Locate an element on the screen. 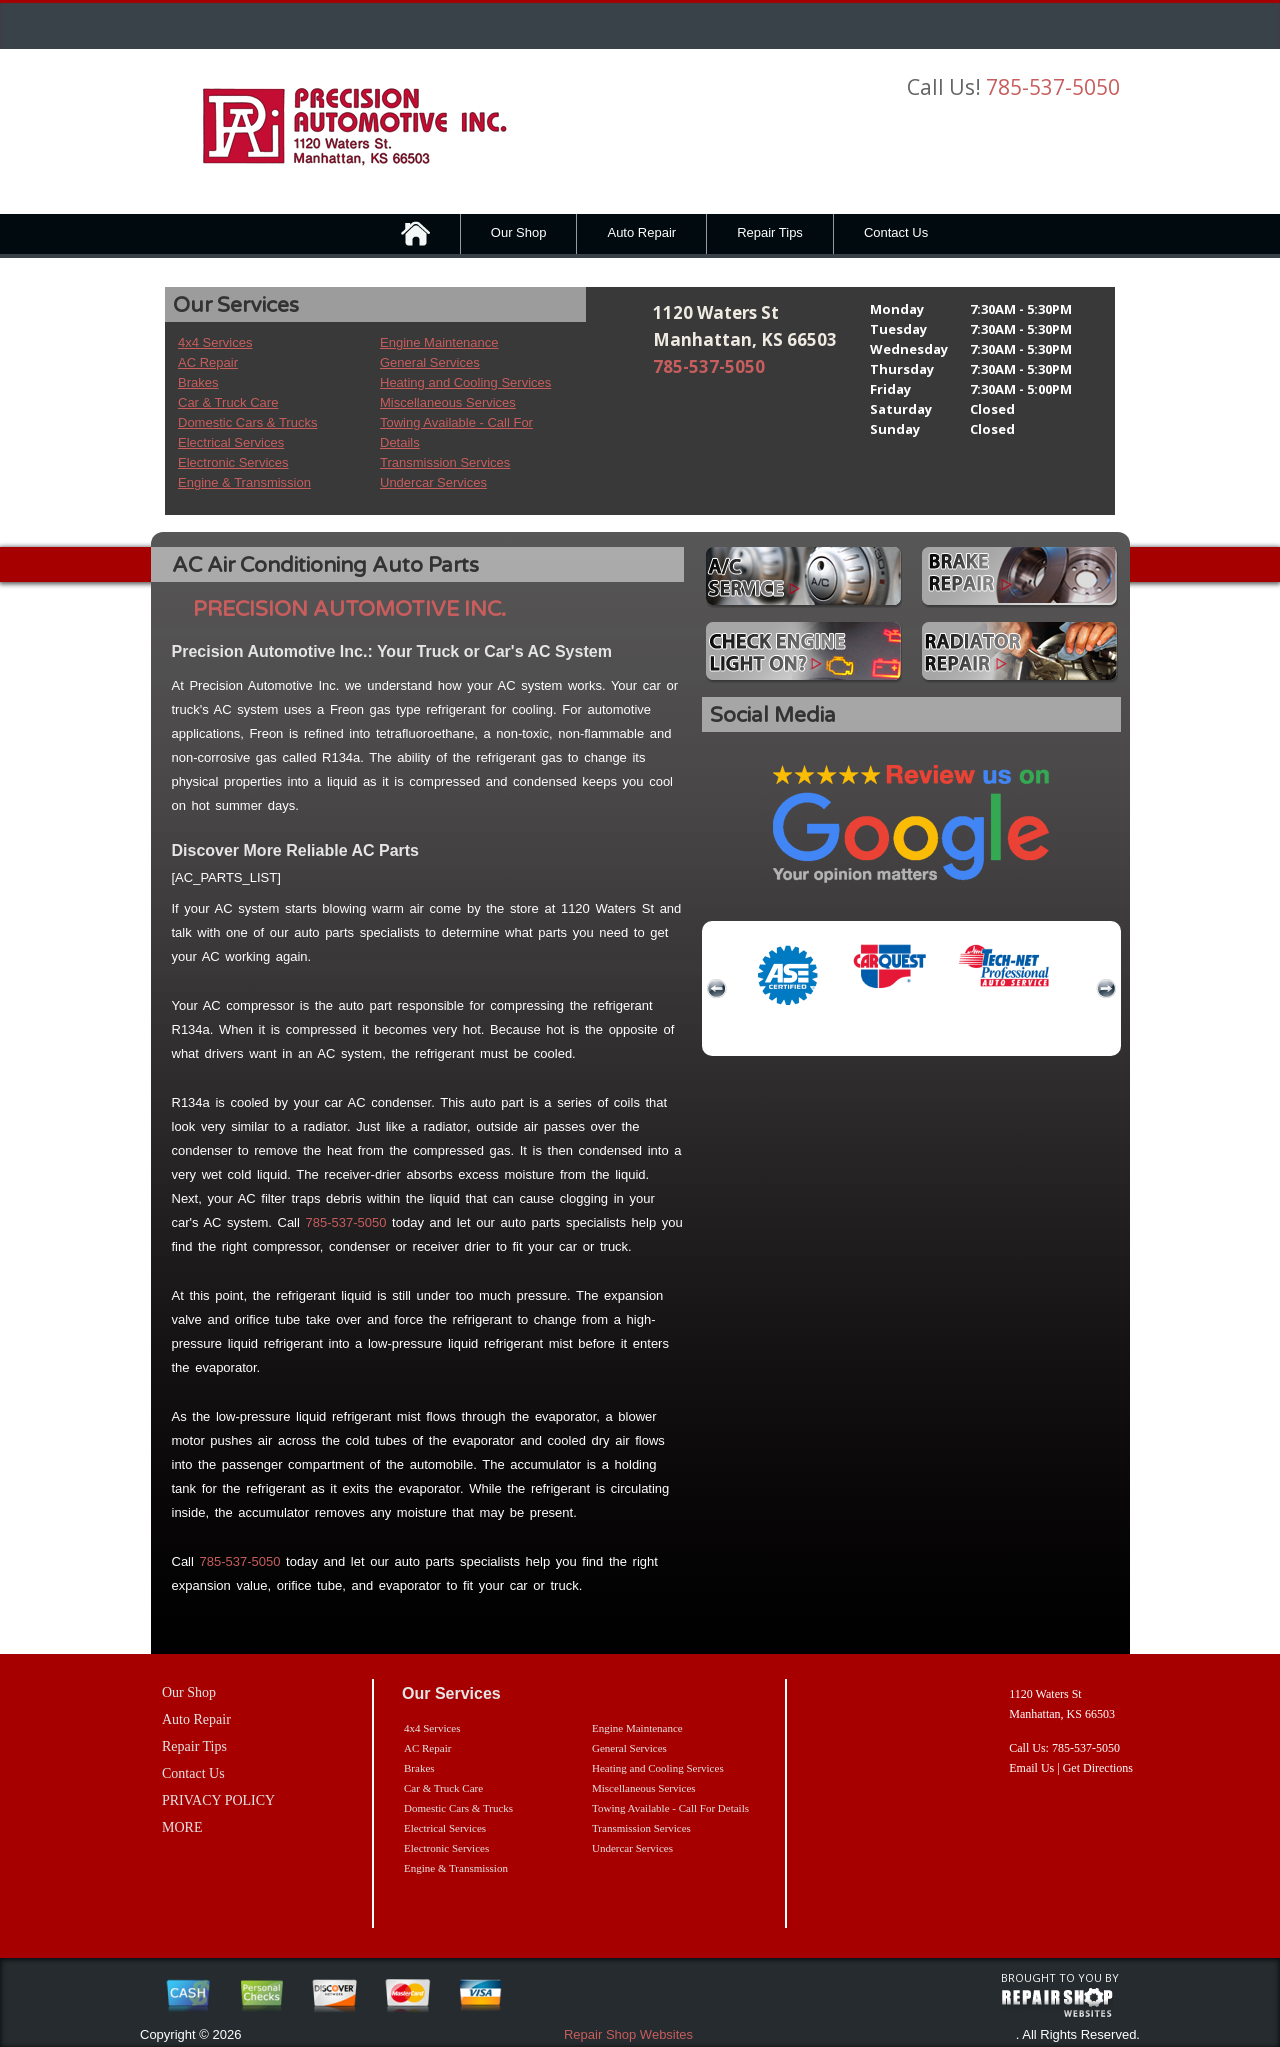 The image size is (1280, 2047). PRECISION AUTOMOTIVE INC. is located at coordinates (349, 609).